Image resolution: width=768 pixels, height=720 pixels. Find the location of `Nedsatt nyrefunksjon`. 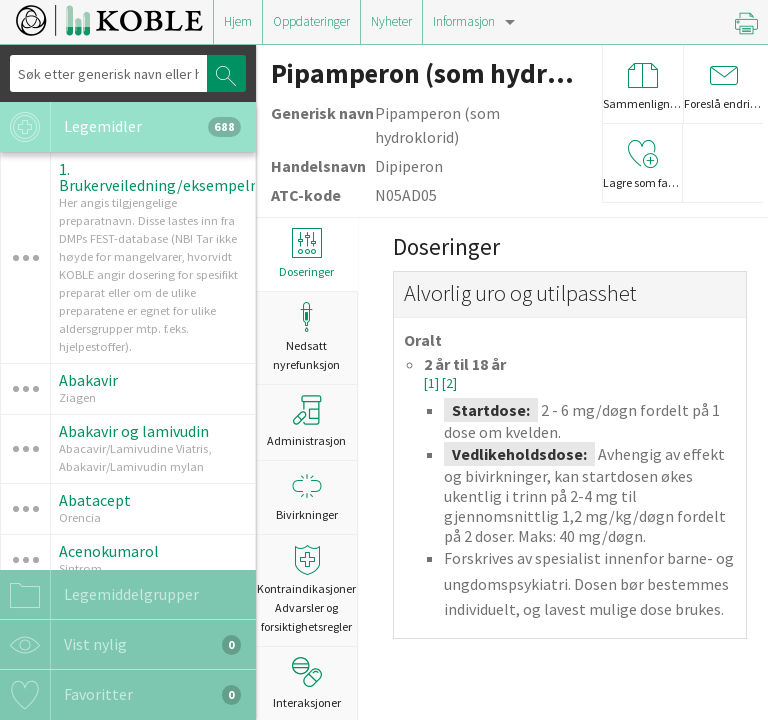

Nedsatt nyrefunksjon is located at coordinates (306, 337).